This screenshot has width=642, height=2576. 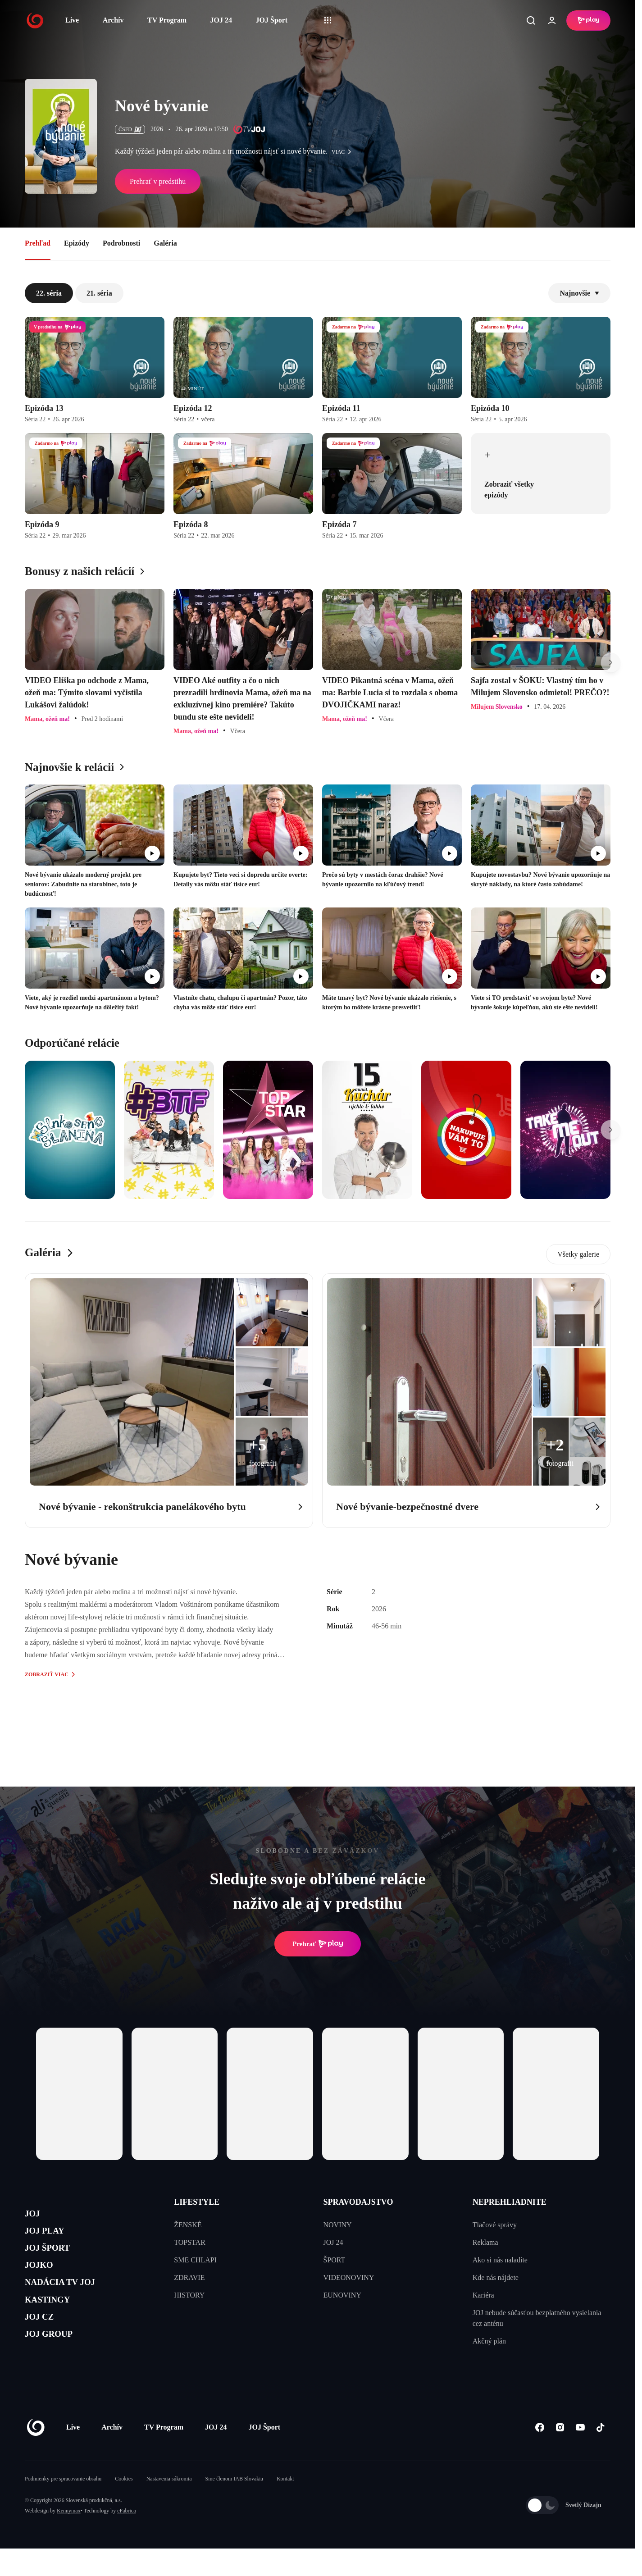 What do you see at coordinates (271, 20) in the screenshot?
I see `JOJ Šport` at bounding box center [271, 20].